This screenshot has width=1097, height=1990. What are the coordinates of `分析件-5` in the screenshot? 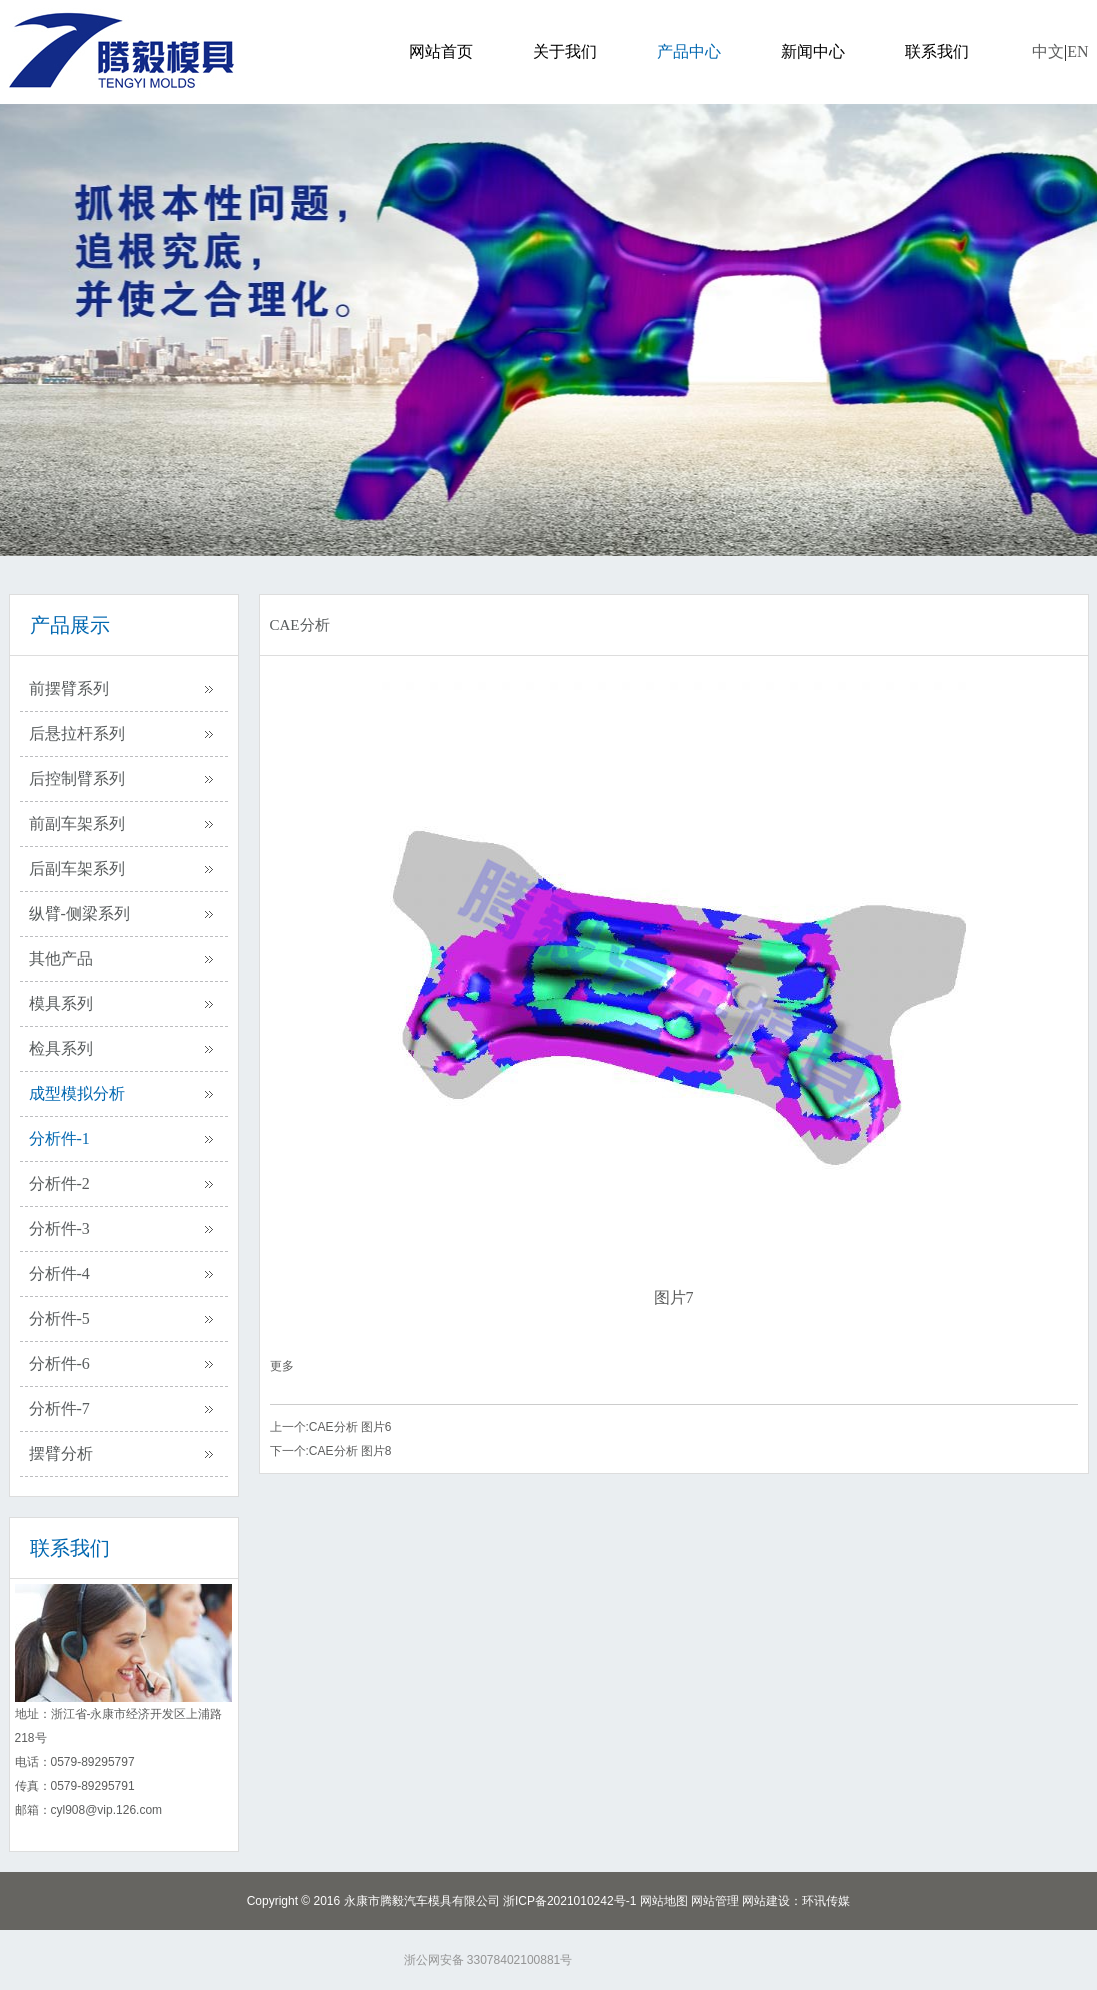 It's located at (59, 1318).